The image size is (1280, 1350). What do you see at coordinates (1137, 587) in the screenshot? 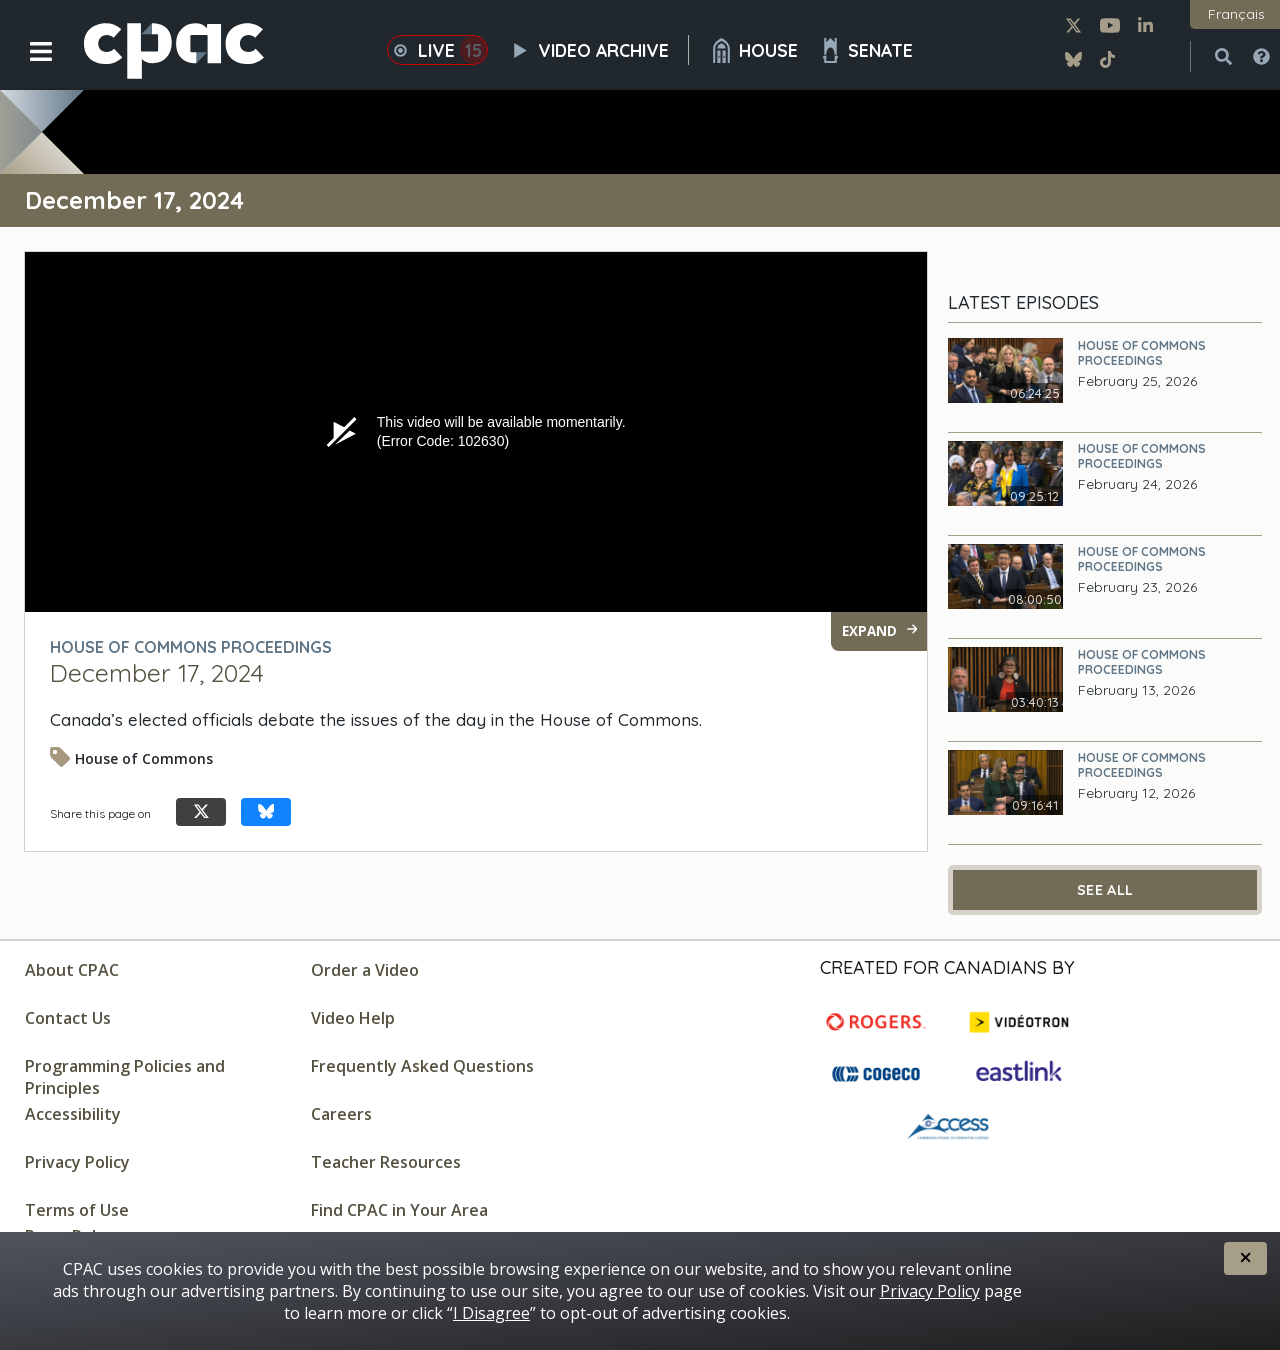
I see `February 23, 2026 [February 23, 2026 - House of Commons Proceedings]` at bounding box center [1137, 587].